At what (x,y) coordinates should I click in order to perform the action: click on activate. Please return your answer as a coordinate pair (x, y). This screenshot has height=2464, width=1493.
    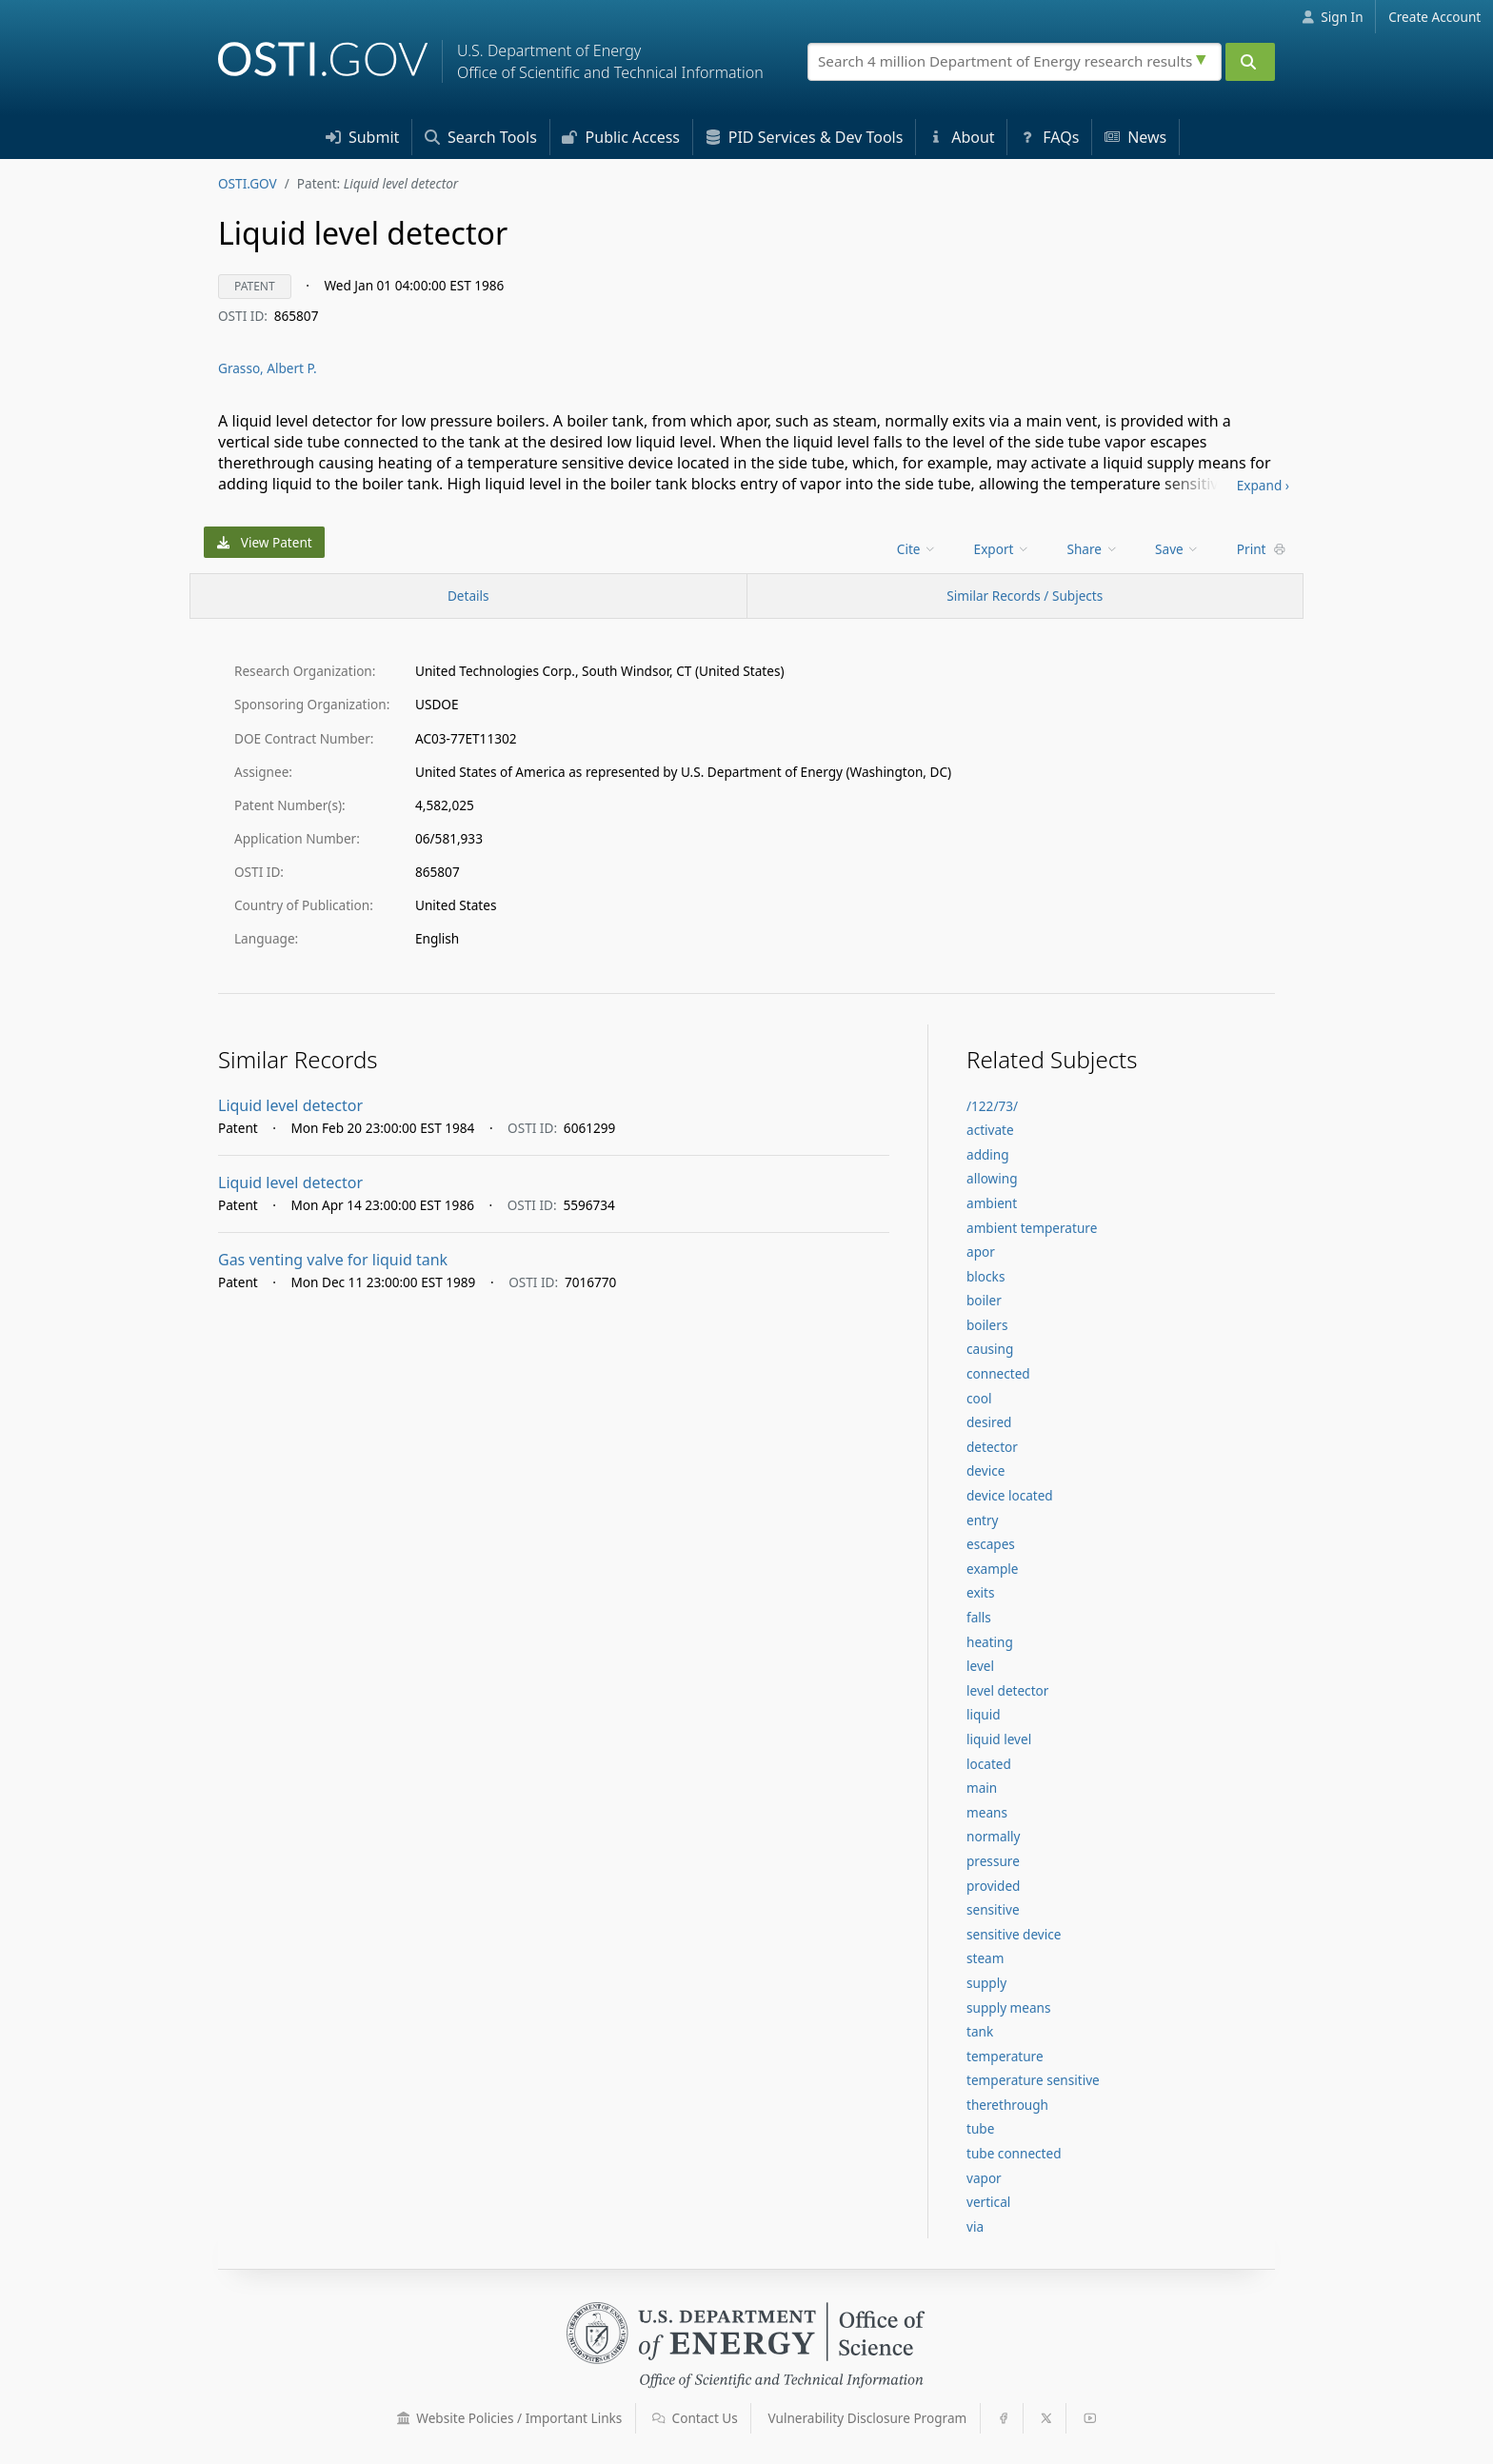
    Looking at the image, I should click on (990, 1130).